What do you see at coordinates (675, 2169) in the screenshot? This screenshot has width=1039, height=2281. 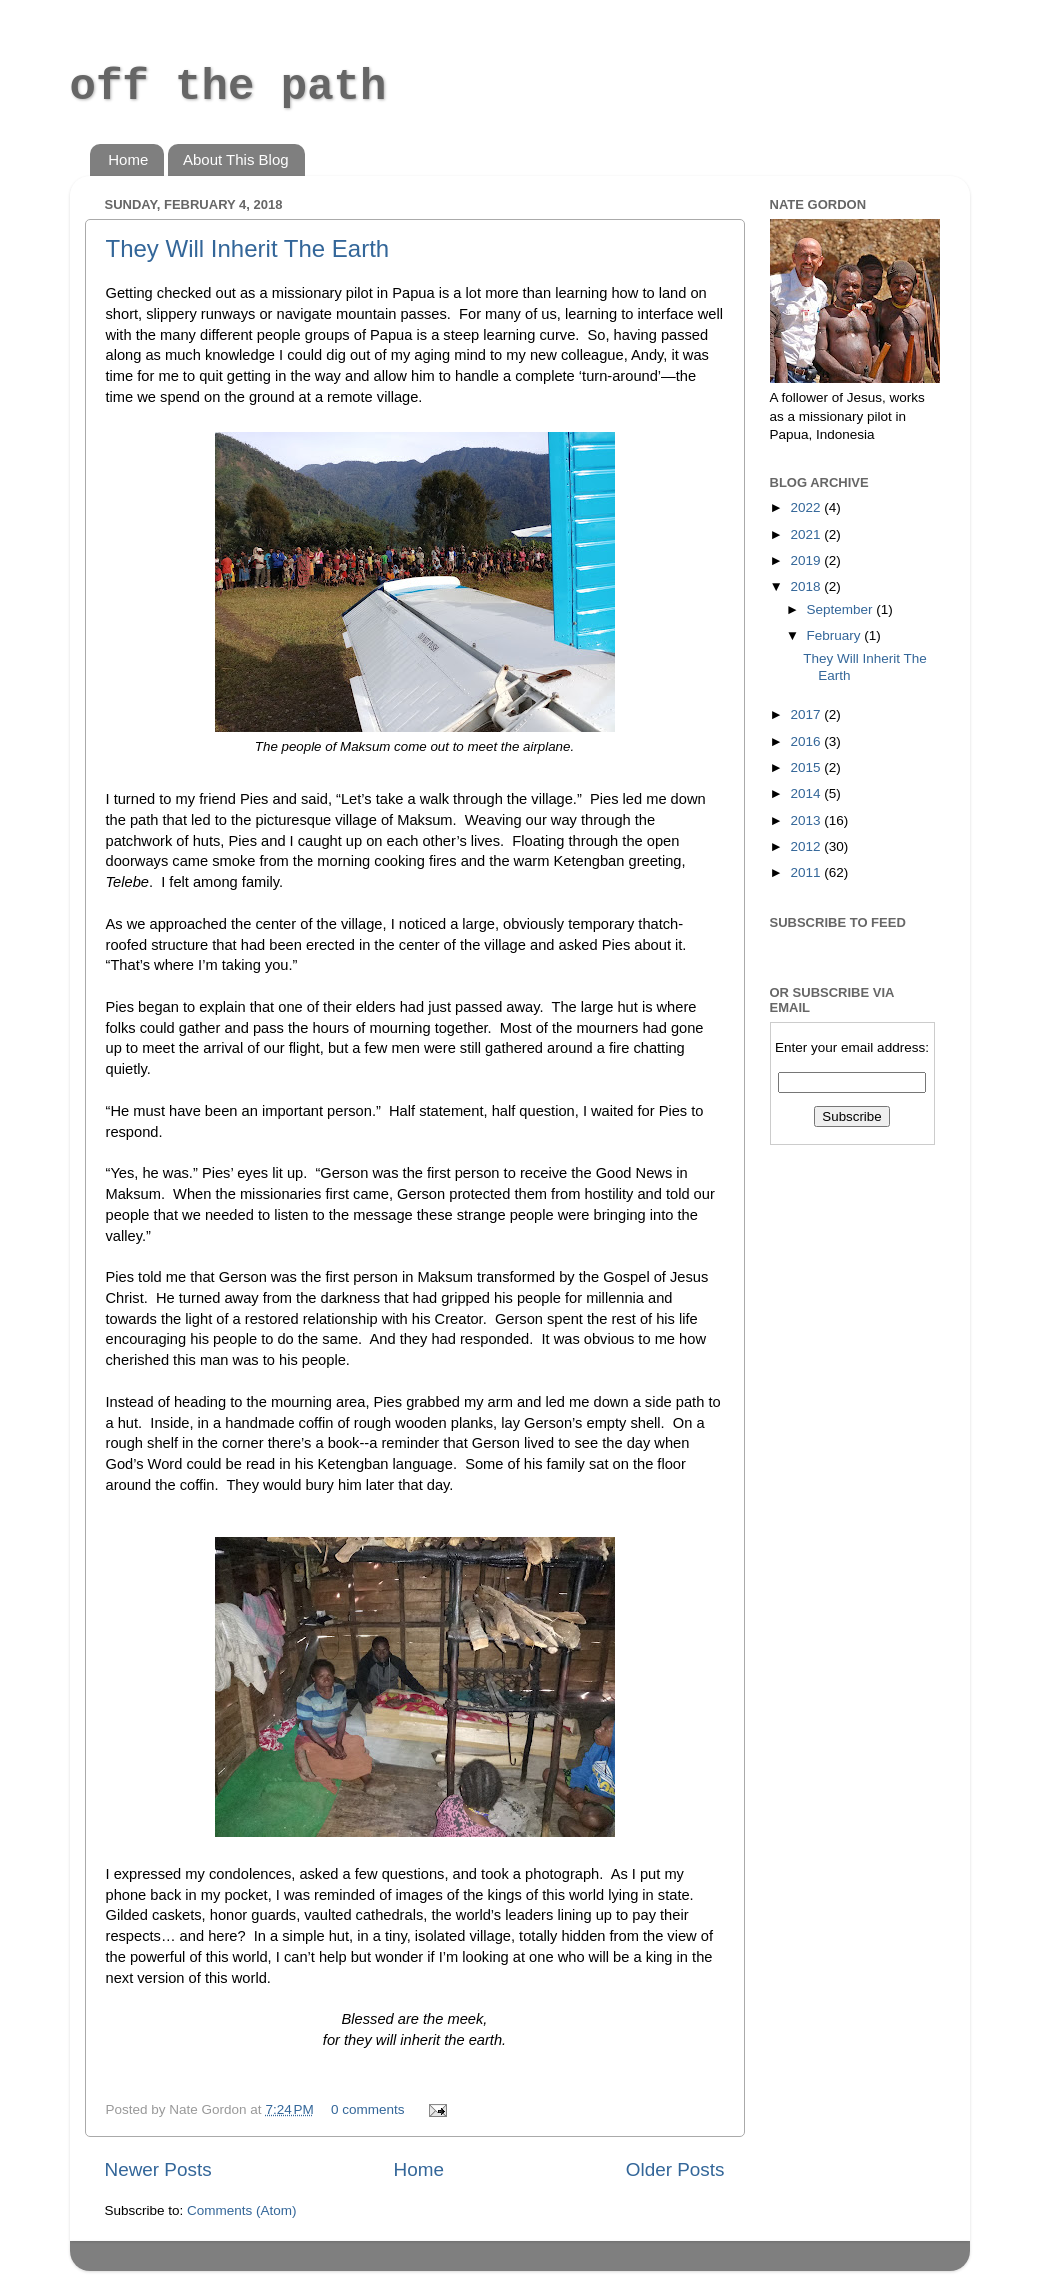 I see `Older Posts` at bounding box center [675, 2169].